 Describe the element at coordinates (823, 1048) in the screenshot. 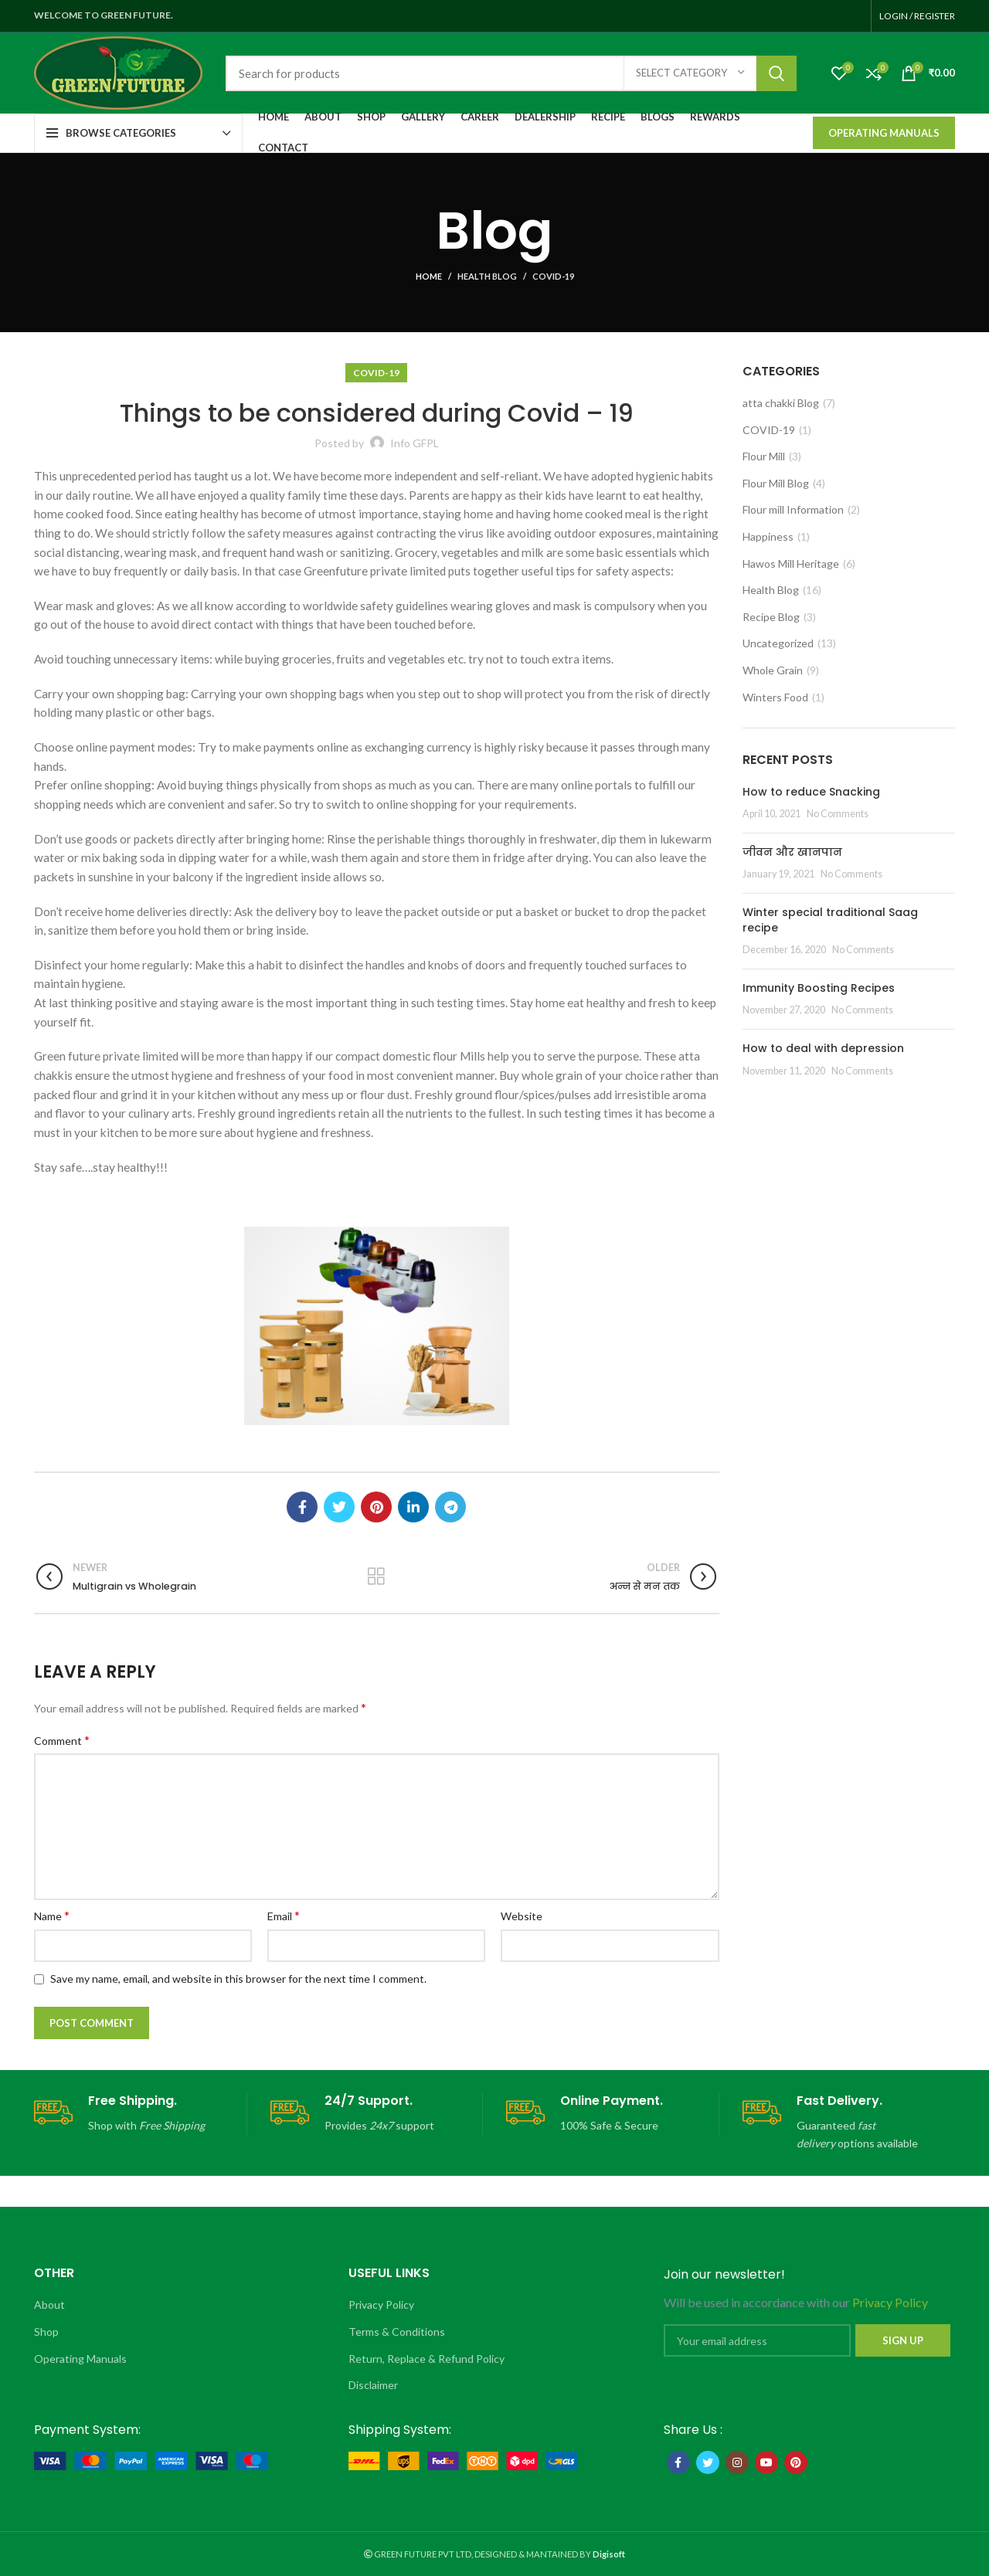

I see `How to deal with depression` at that location.